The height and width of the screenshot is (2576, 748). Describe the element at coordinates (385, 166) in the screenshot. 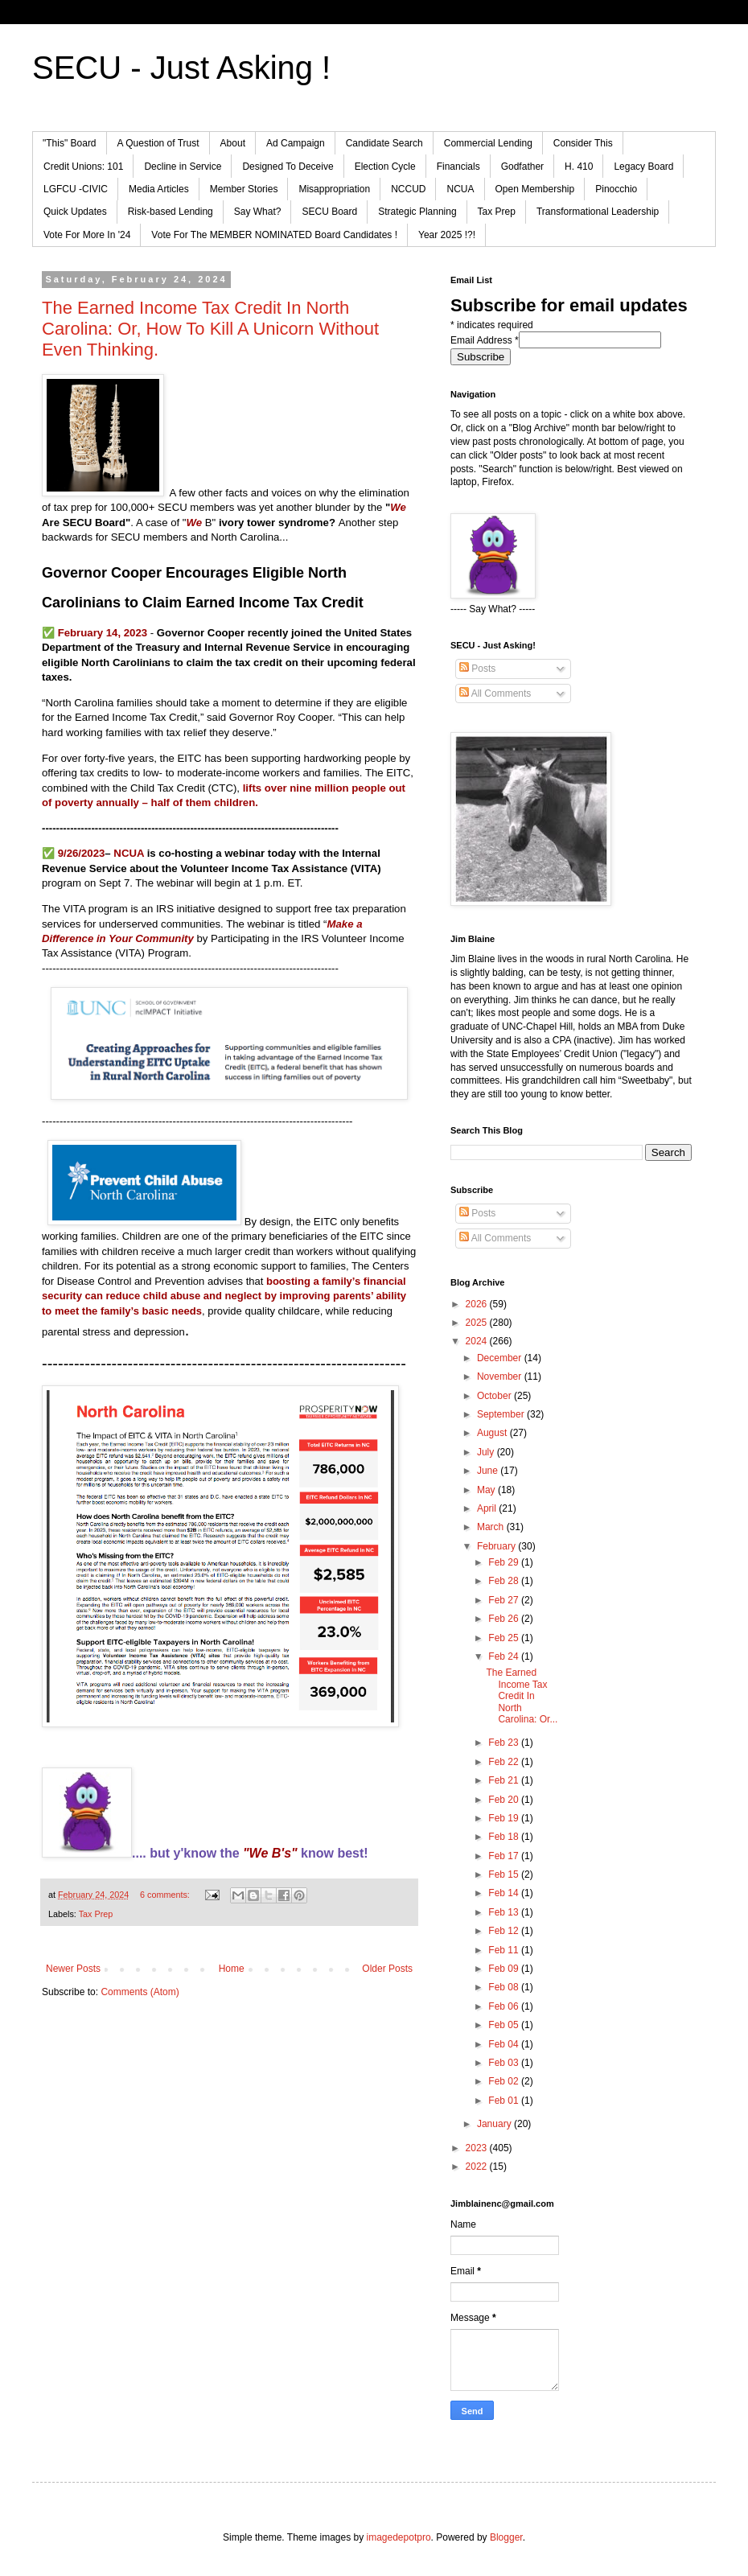

I see `Election Cycle` at that location.